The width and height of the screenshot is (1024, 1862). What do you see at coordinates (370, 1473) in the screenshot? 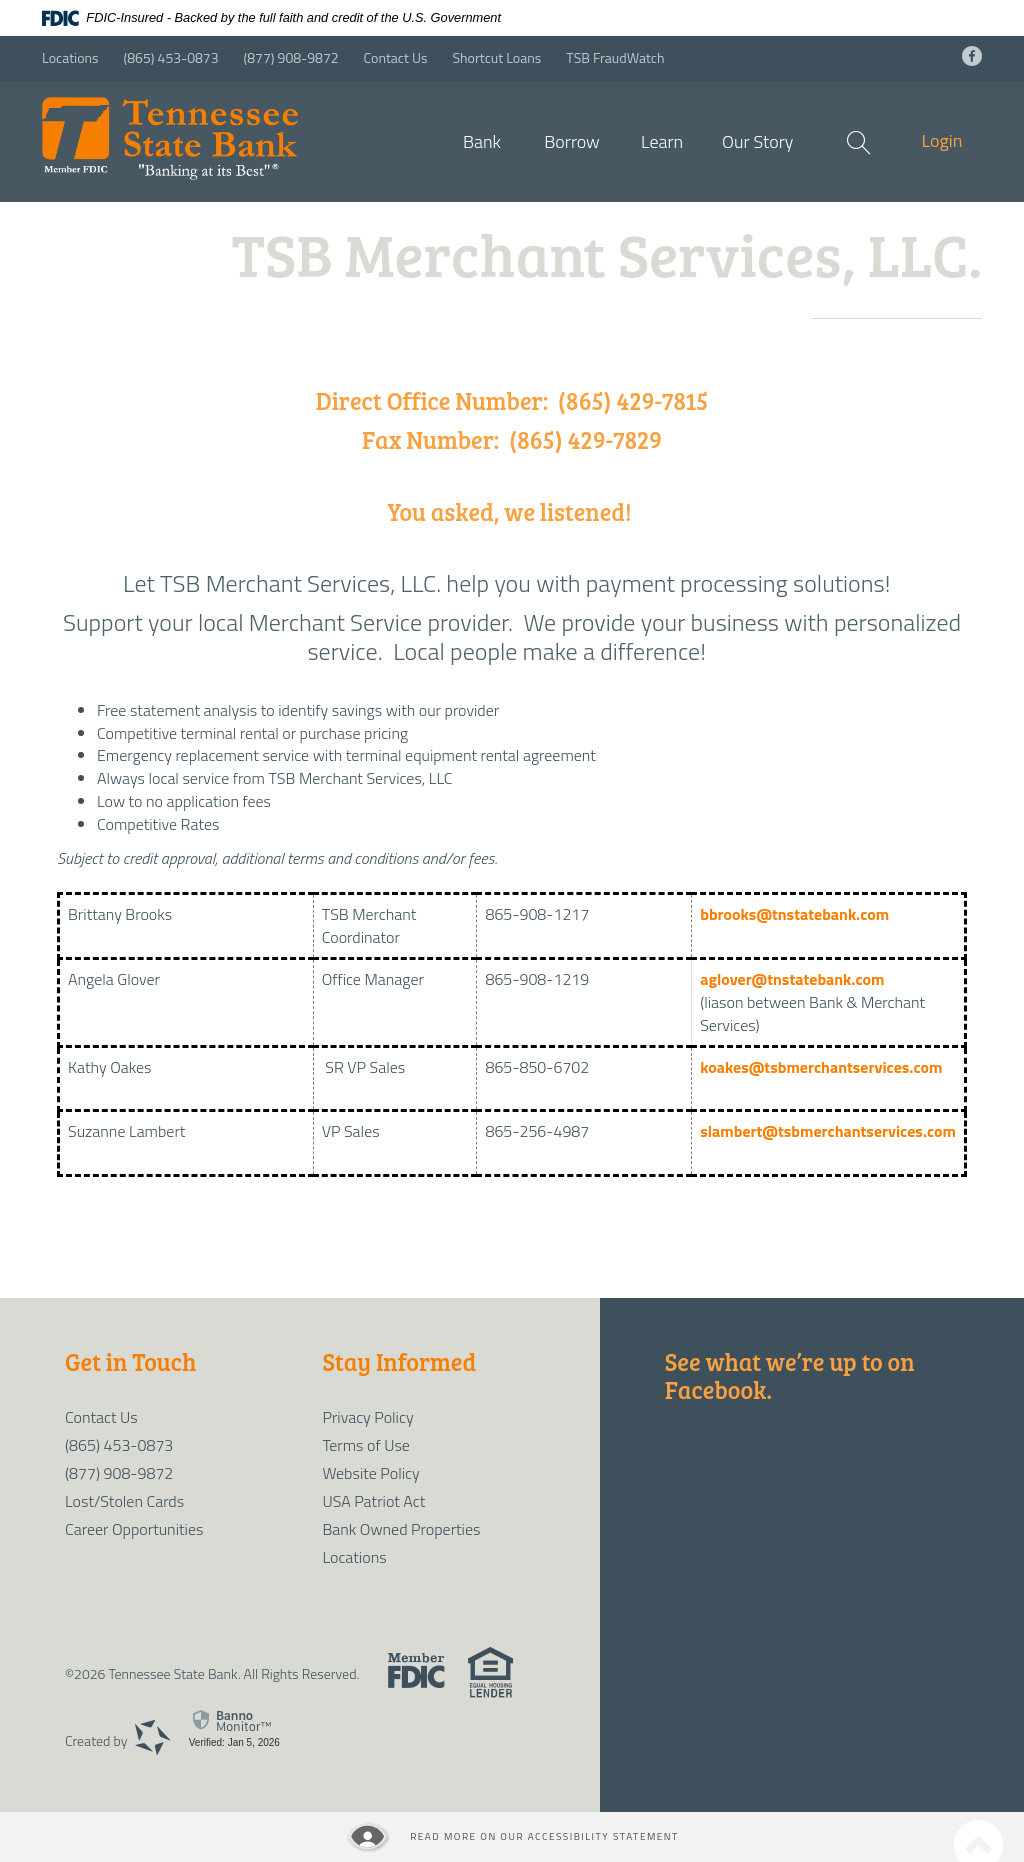
I see `Website Policy` at bounding box center [370, 1473].